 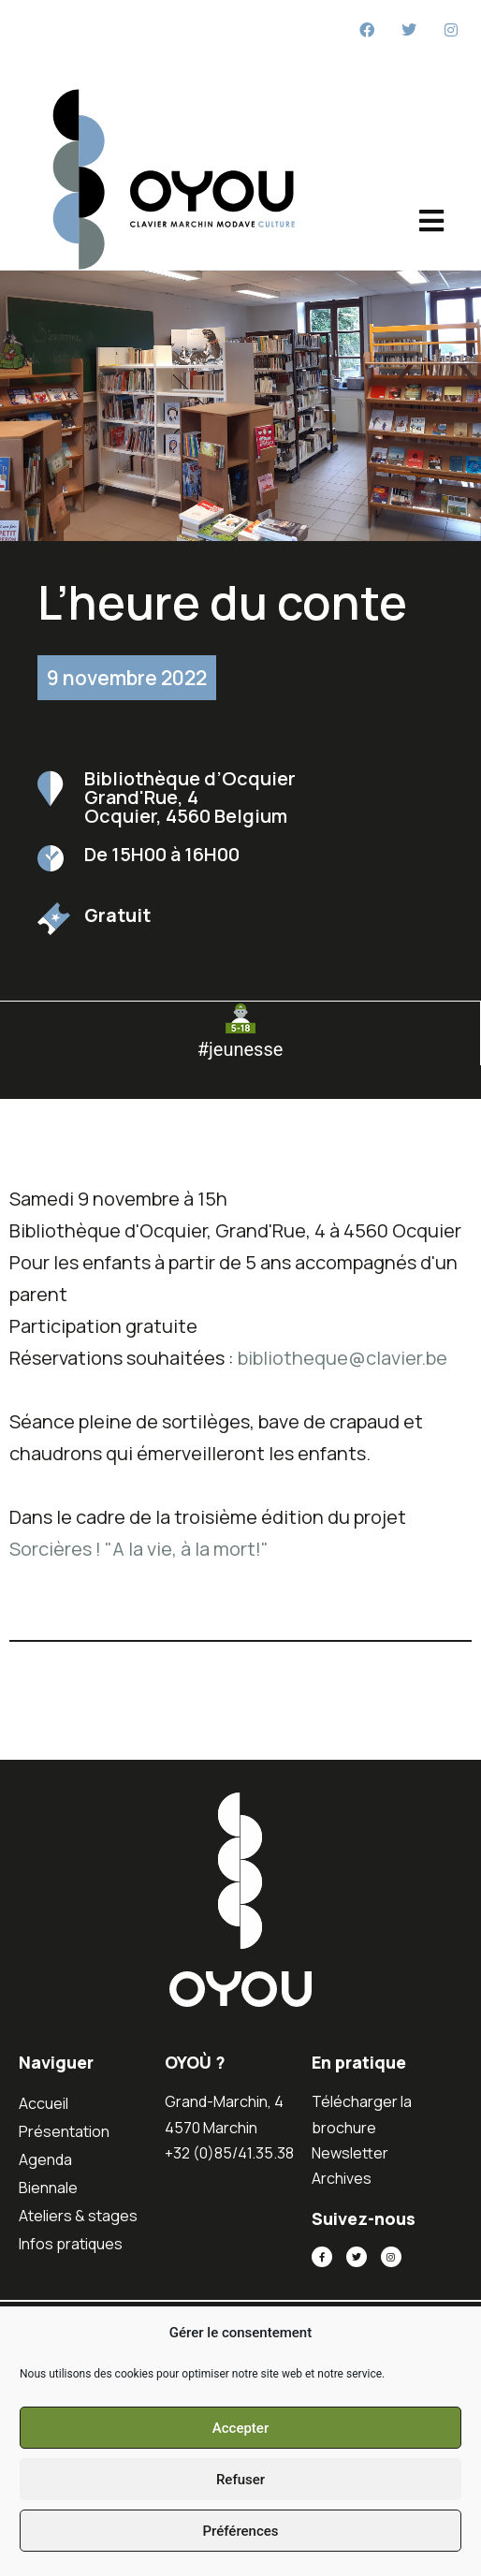 I want to click on Agenda, so click(x=45, y=2159).